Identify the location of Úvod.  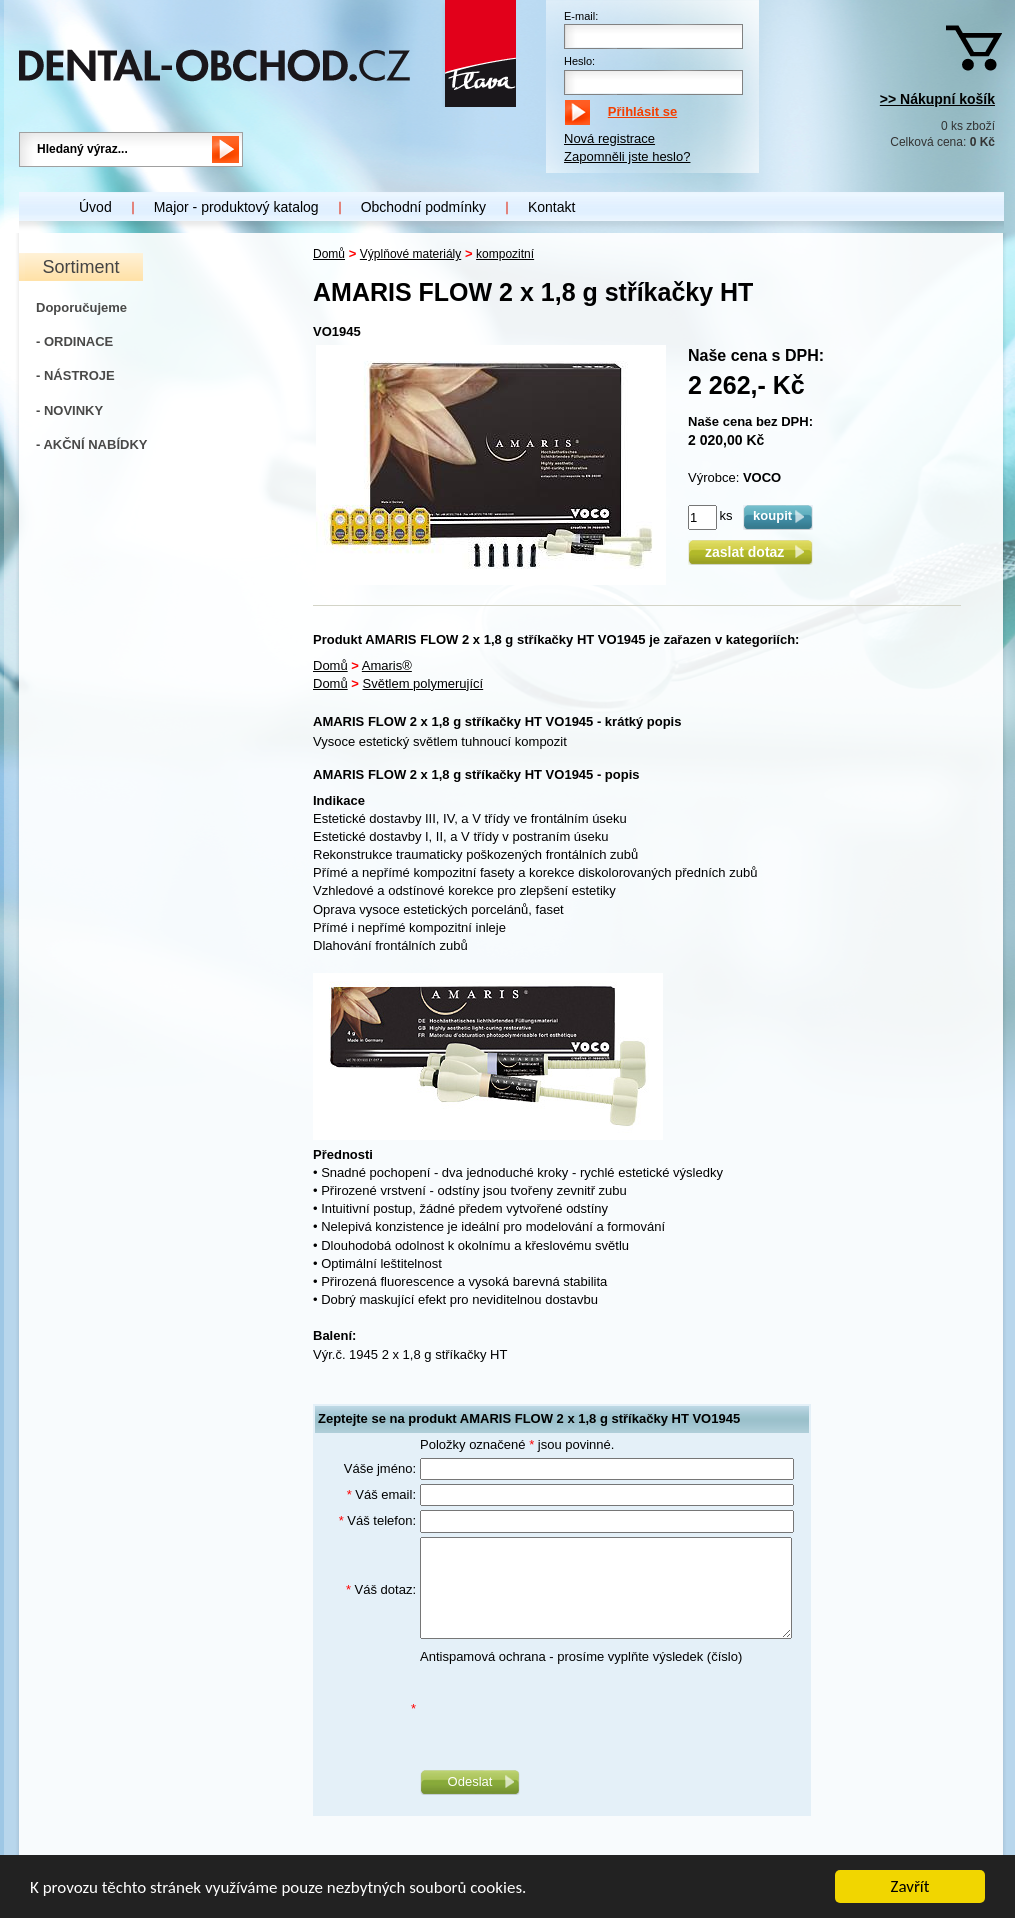
(95, 207).